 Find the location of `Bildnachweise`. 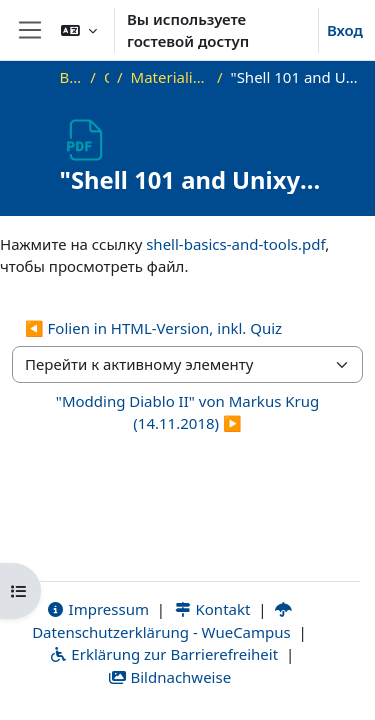

Bildnachweise is located at coordinates (169, 677).